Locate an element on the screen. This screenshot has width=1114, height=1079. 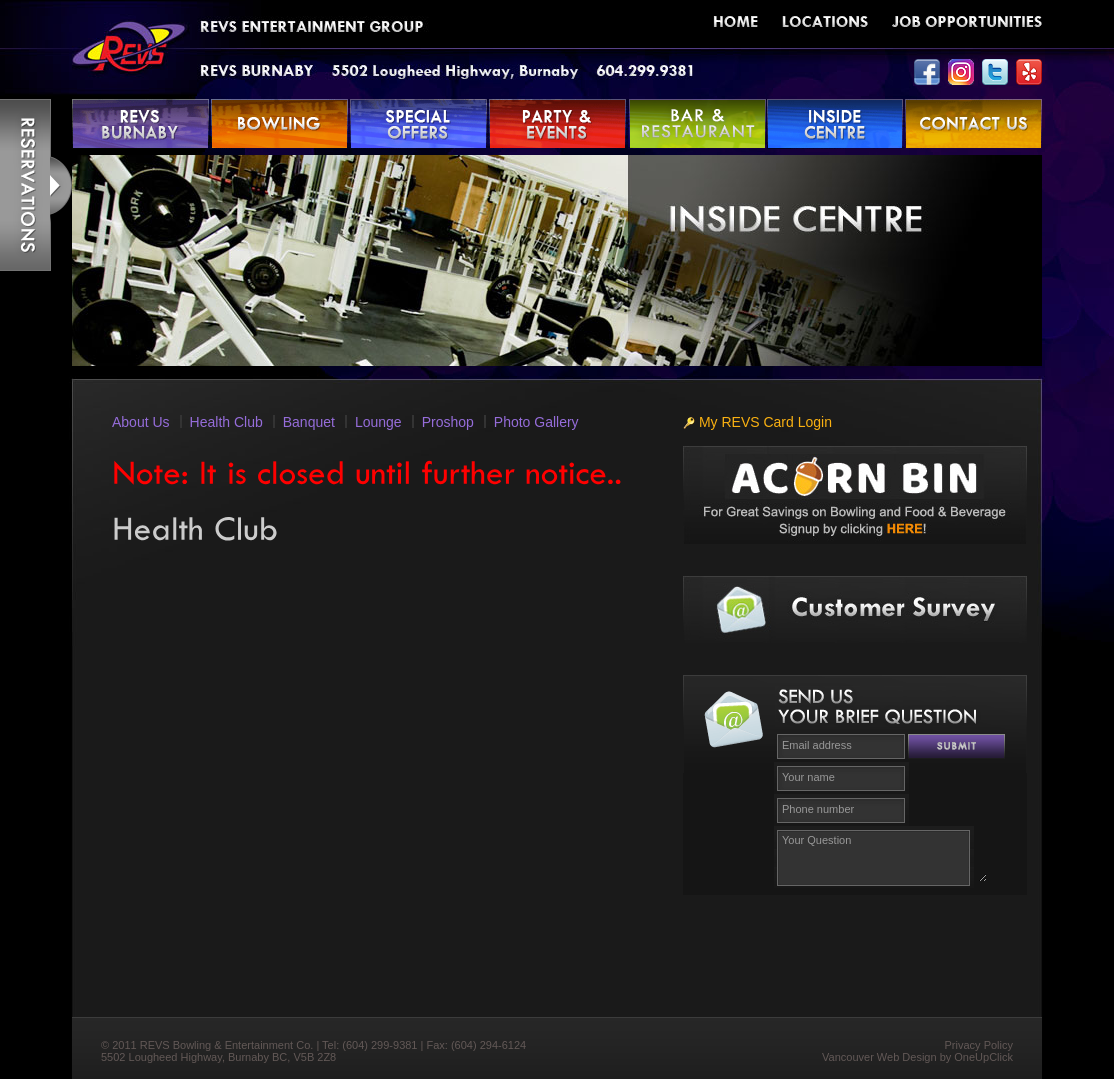
My REVS Card Login is located at coordinates (757, 422).